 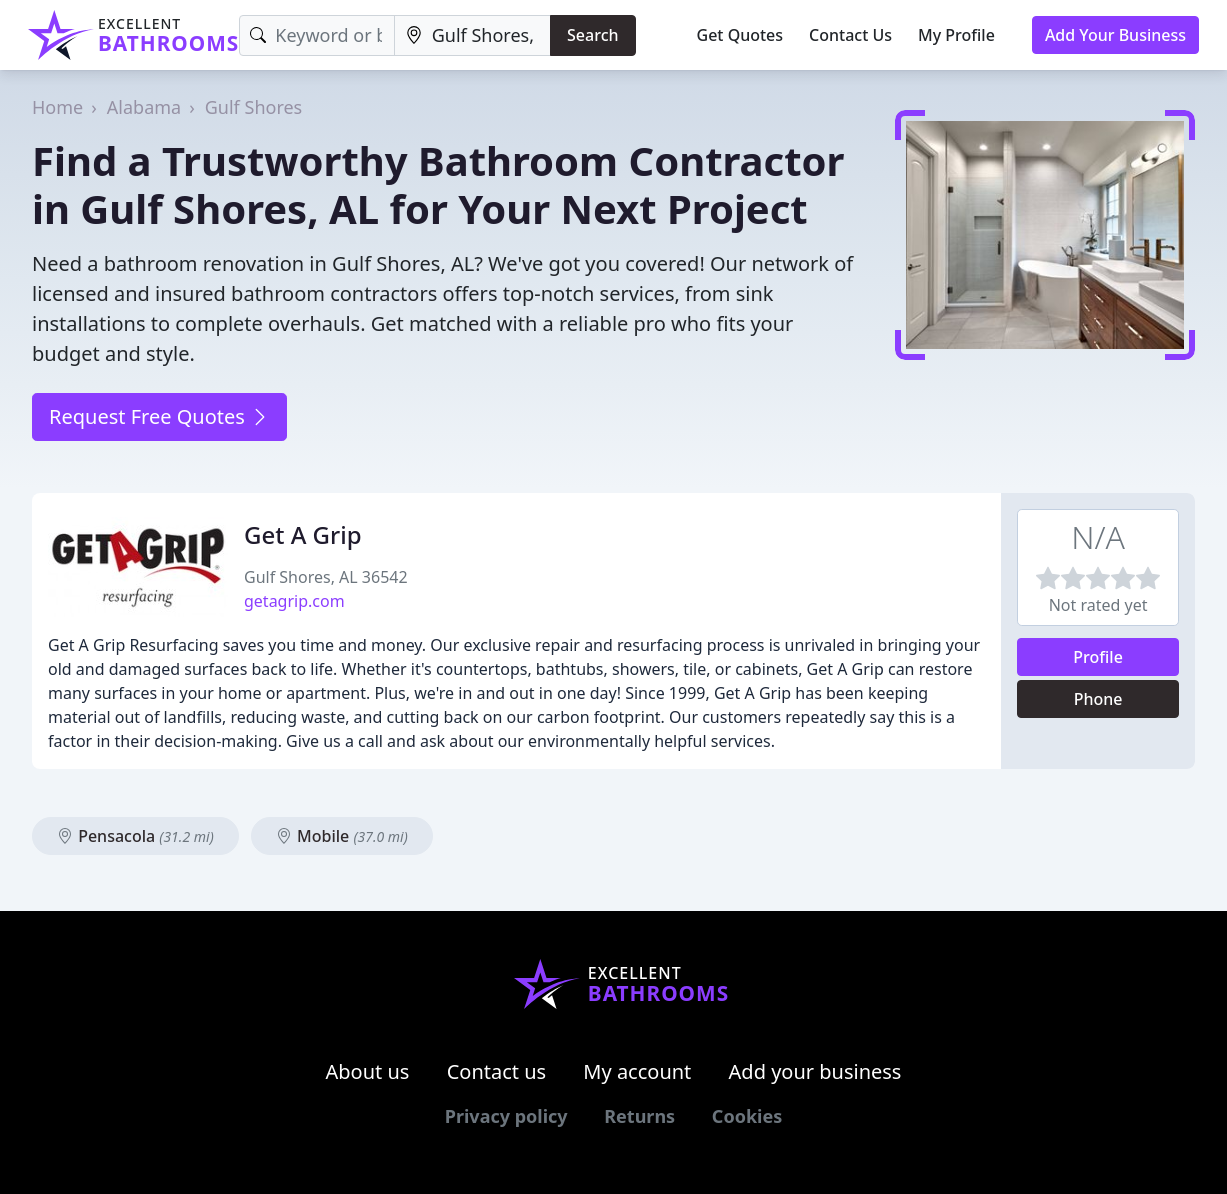 I want to click on Add Your Business, so click(x=1115, y=35).